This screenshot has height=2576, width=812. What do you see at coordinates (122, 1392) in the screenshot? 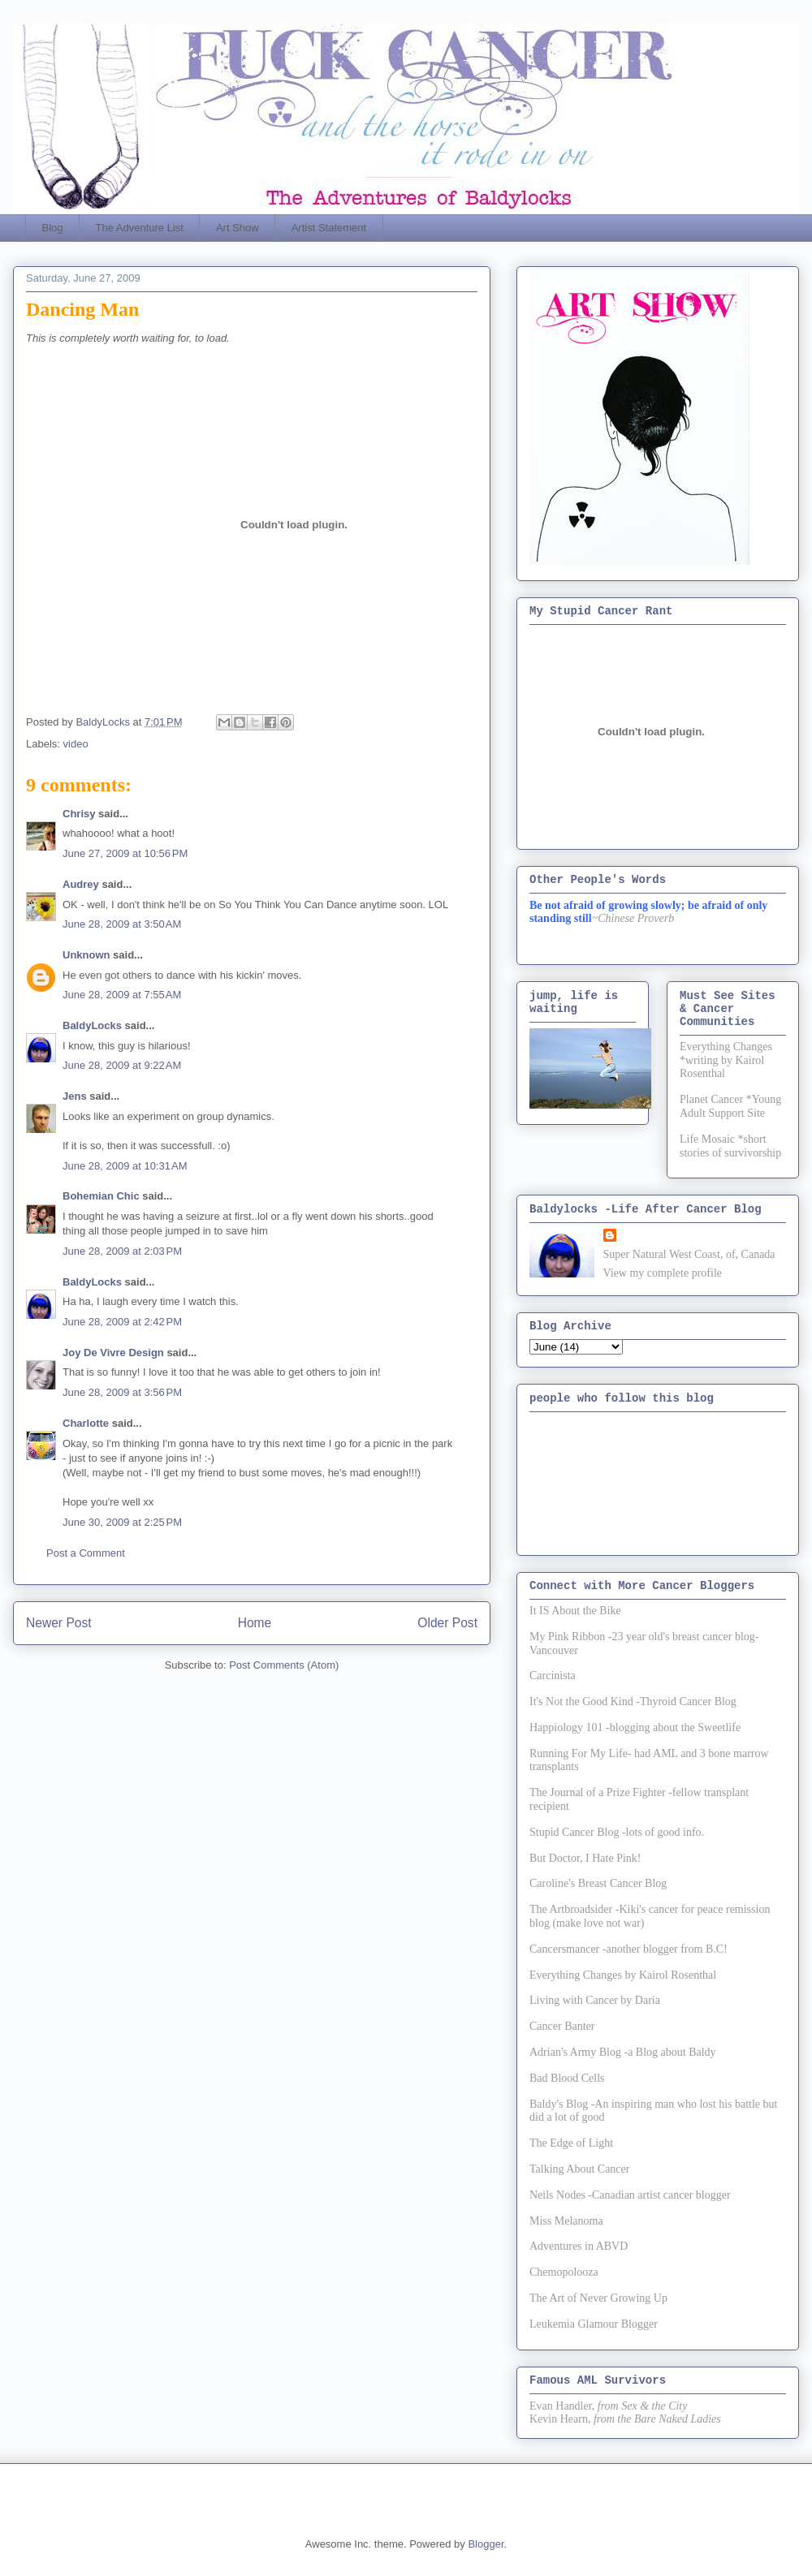
I see `June 28, 2009 at 3:56 PM` at bounding box center [122, 1392].